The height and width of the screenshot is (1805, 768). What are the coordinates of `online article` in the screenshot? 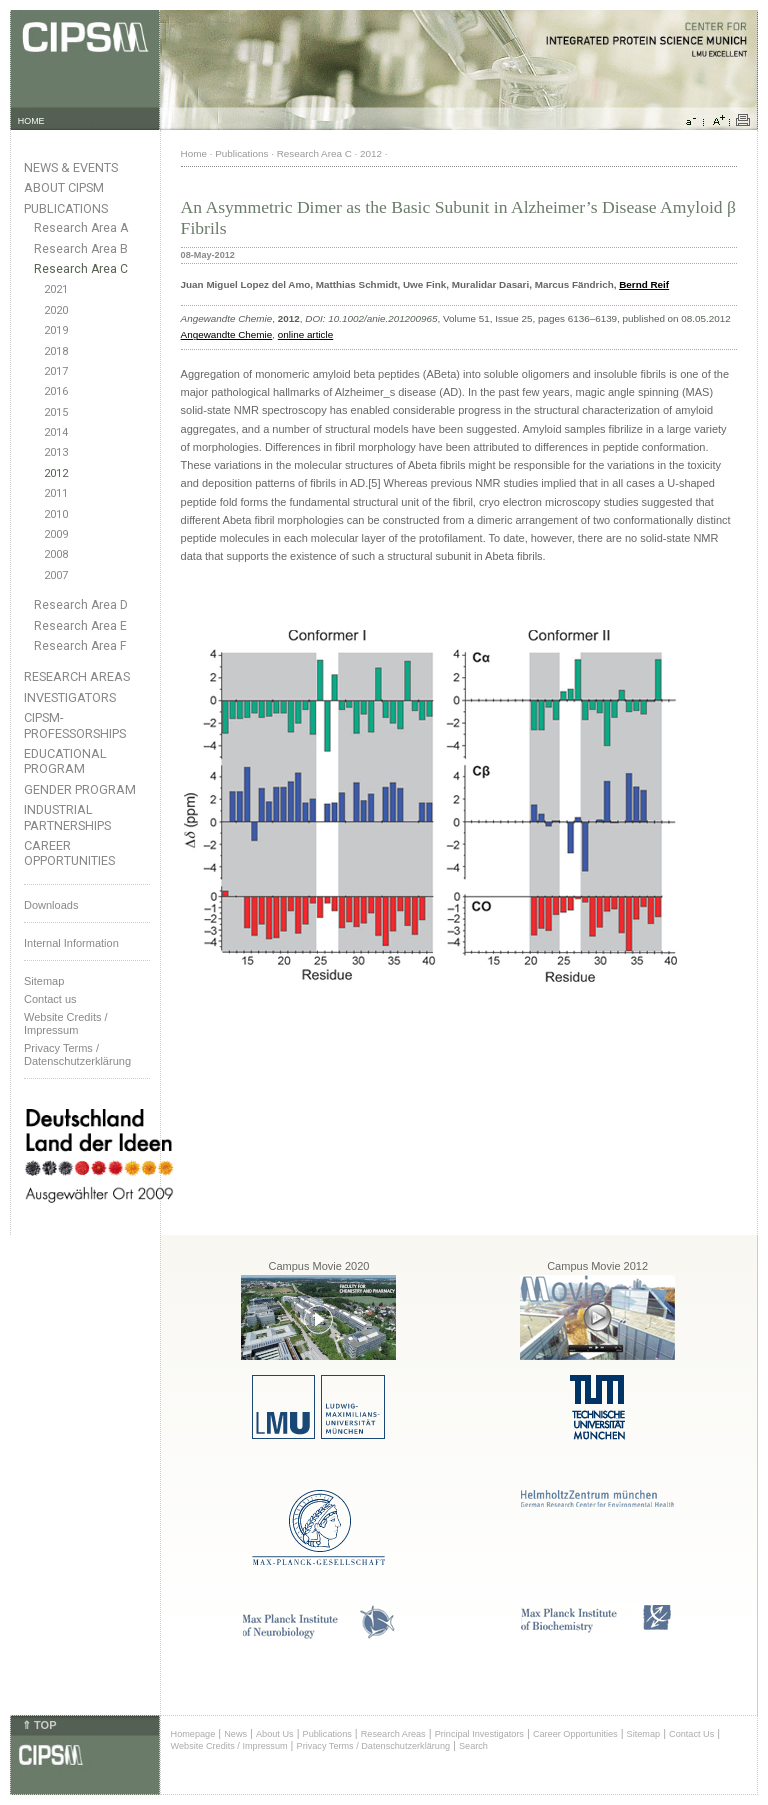 It's located at (305, 334).